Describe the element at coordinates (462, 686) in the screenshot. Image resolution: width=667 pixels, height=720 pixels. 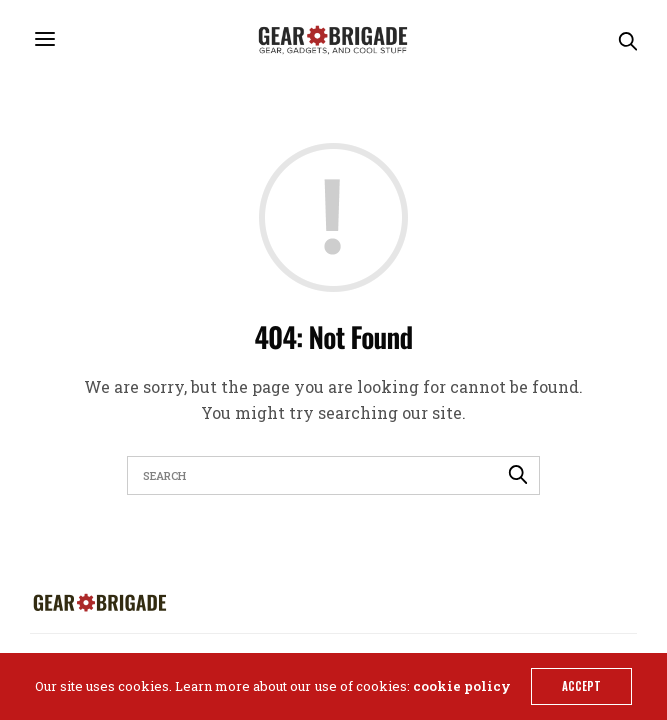
I see `cookie policy` at that location.